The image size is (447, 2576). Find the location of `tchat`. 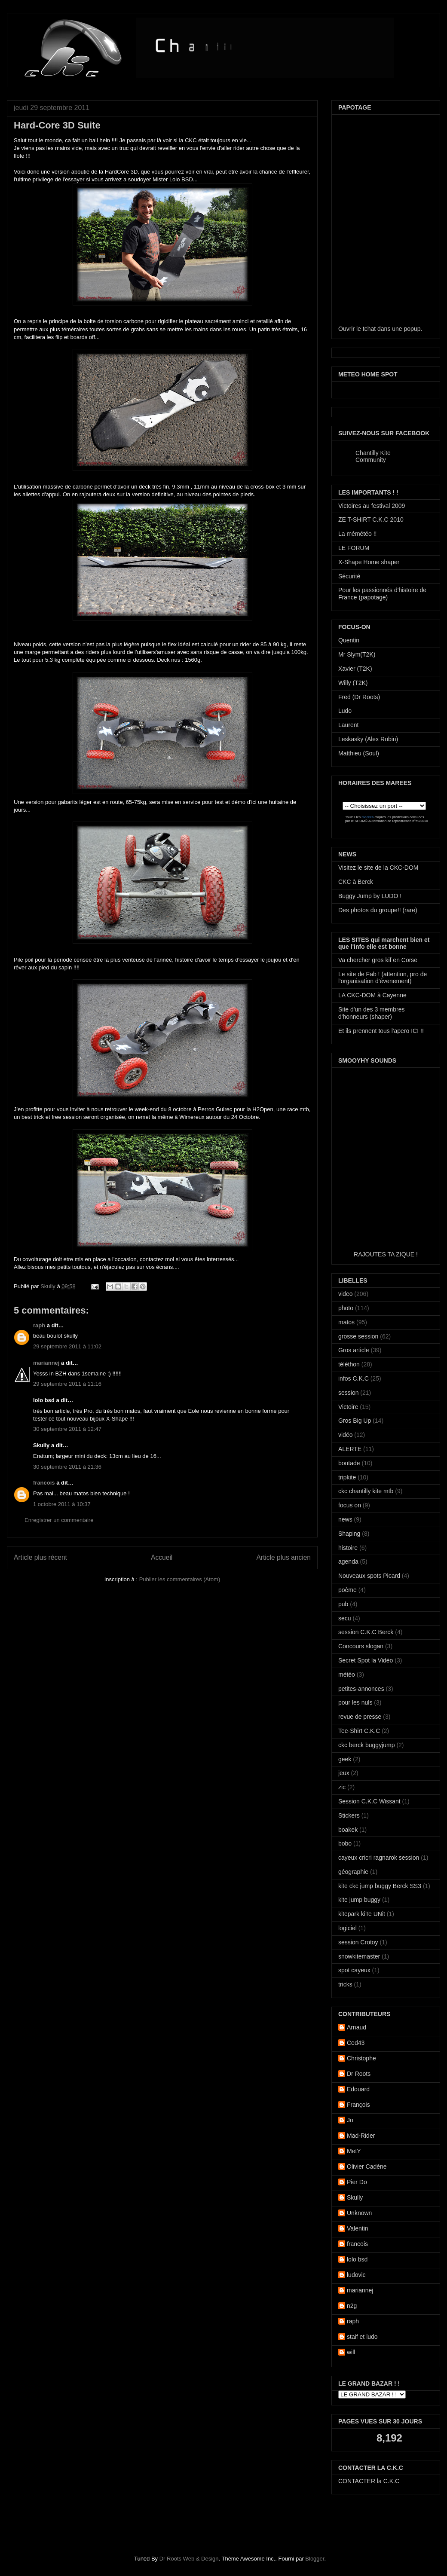

tchat is located at coordinates (369, 328).